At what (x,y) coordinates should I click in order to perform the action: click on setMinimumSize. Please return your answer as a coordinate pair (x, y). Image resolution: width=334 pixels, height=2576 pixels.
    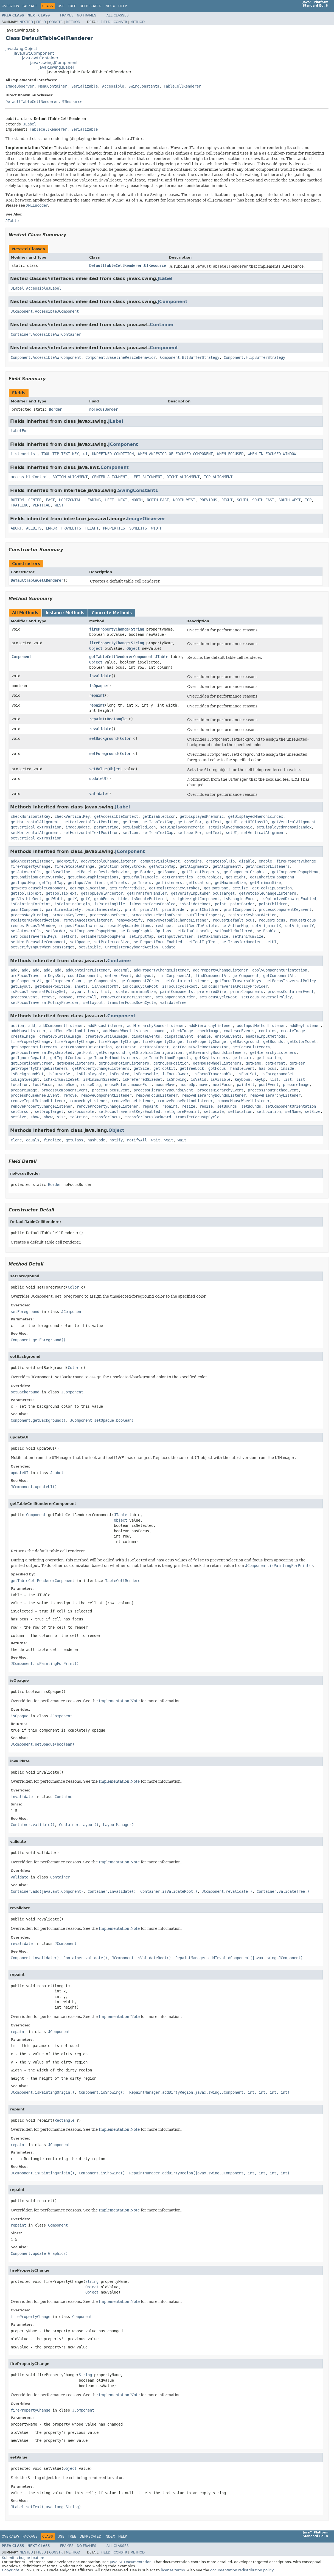
    Looking at the image, I should click on (247, 936).